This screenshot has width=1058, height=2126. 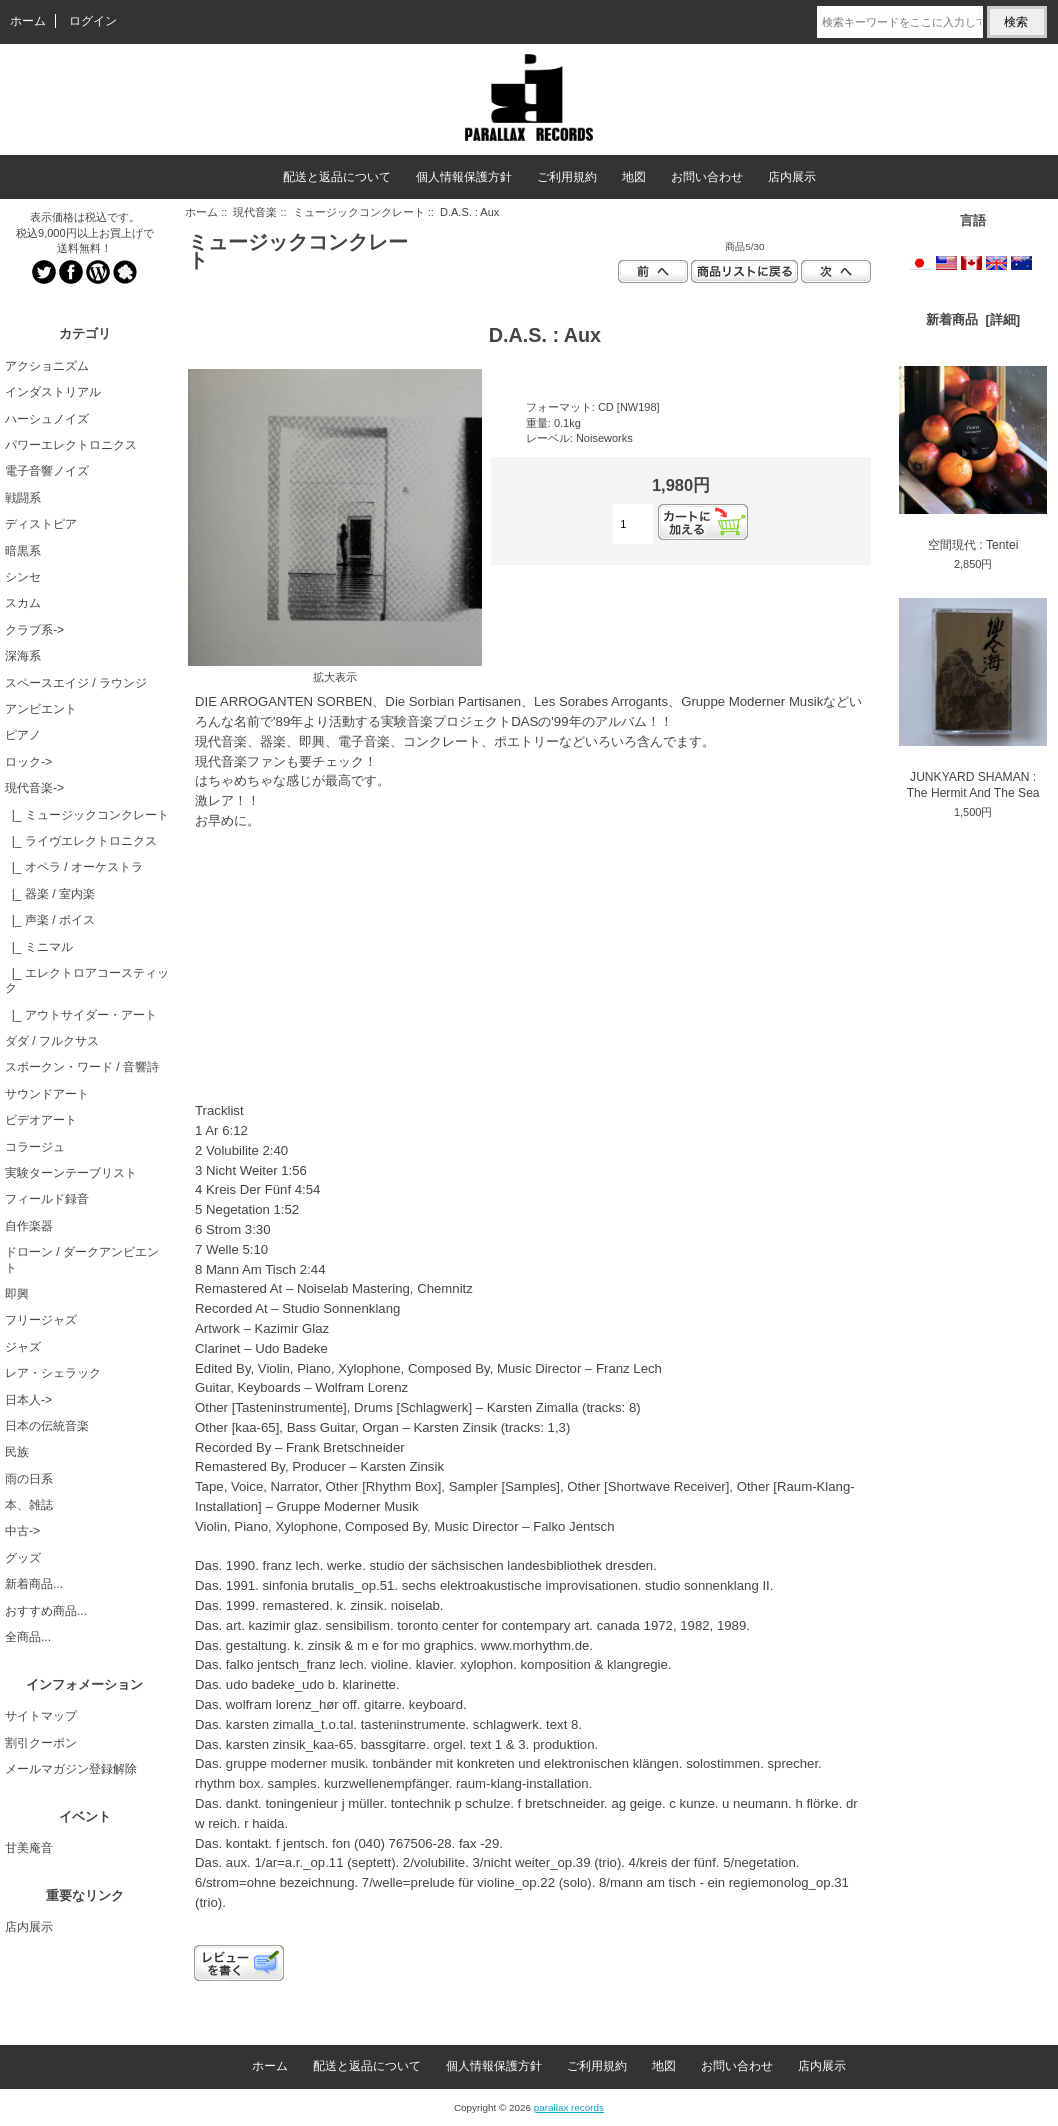 What do you see at coordinates (47, 1426) in the screenshot?
I see `日本の伝統音楽` at bounding box center [47, 1426].